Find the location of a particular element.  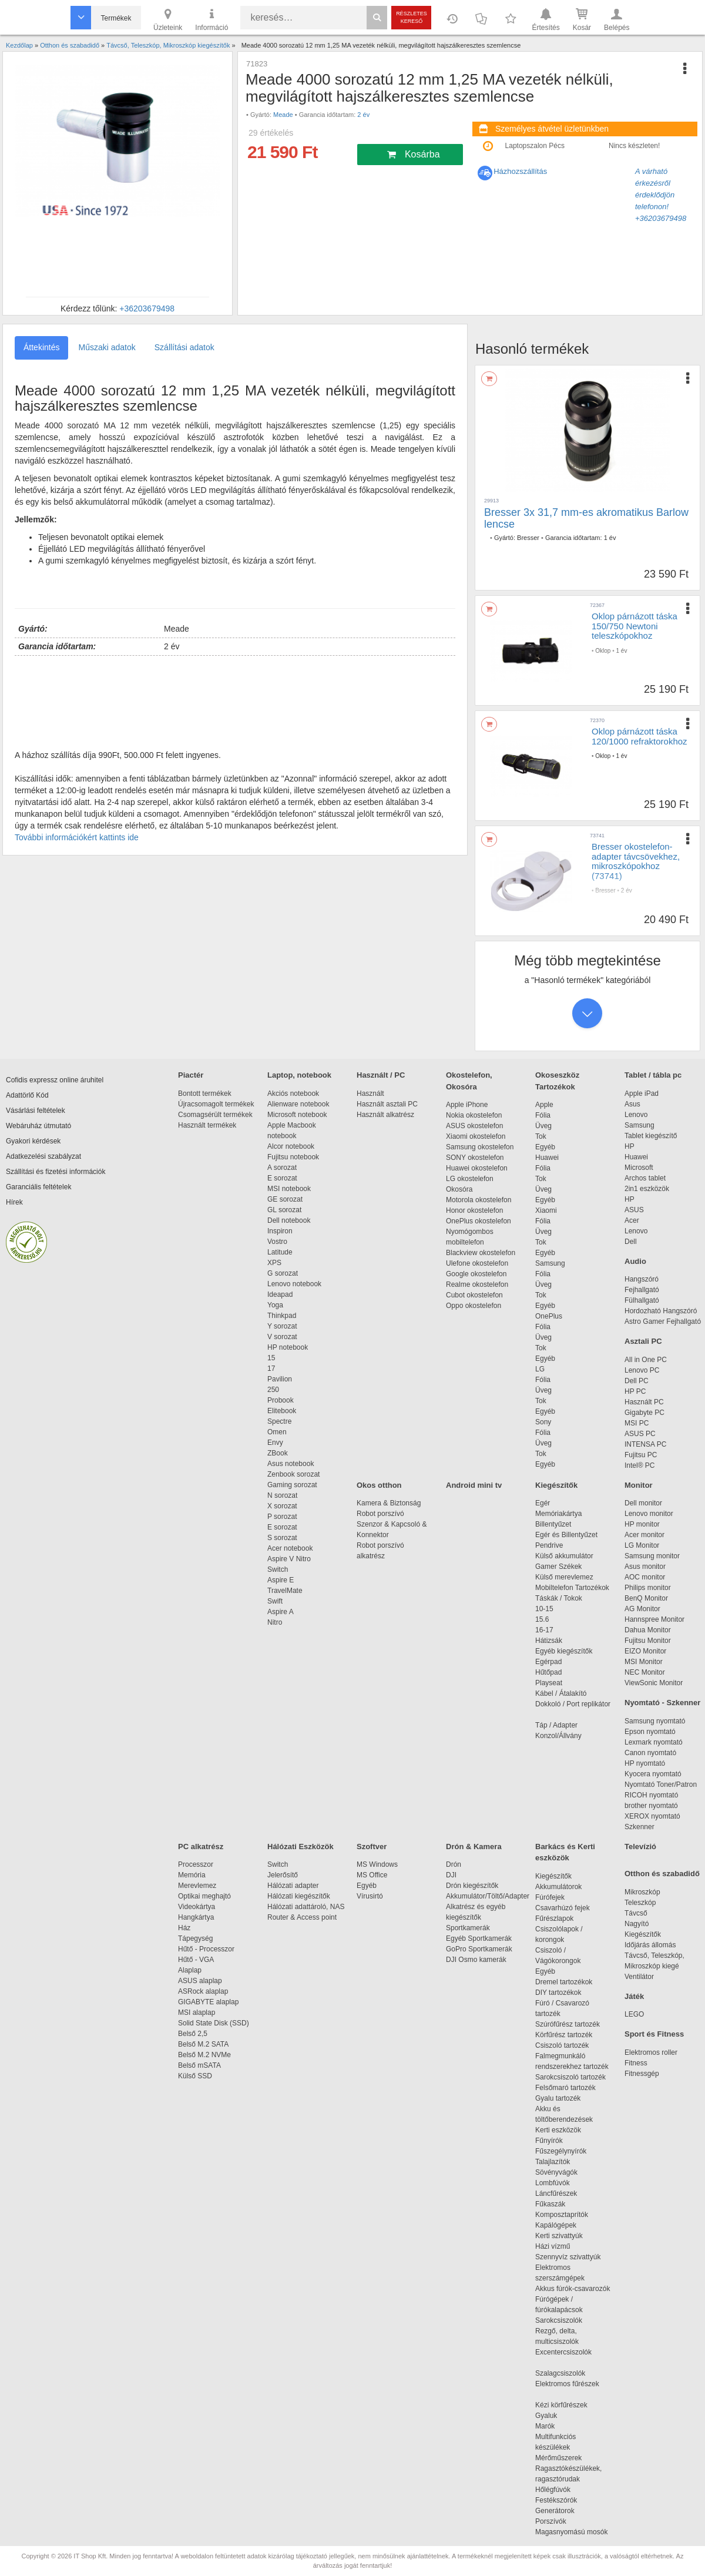

Újracsomagolt termékek is located at coordinates (216, 1104).